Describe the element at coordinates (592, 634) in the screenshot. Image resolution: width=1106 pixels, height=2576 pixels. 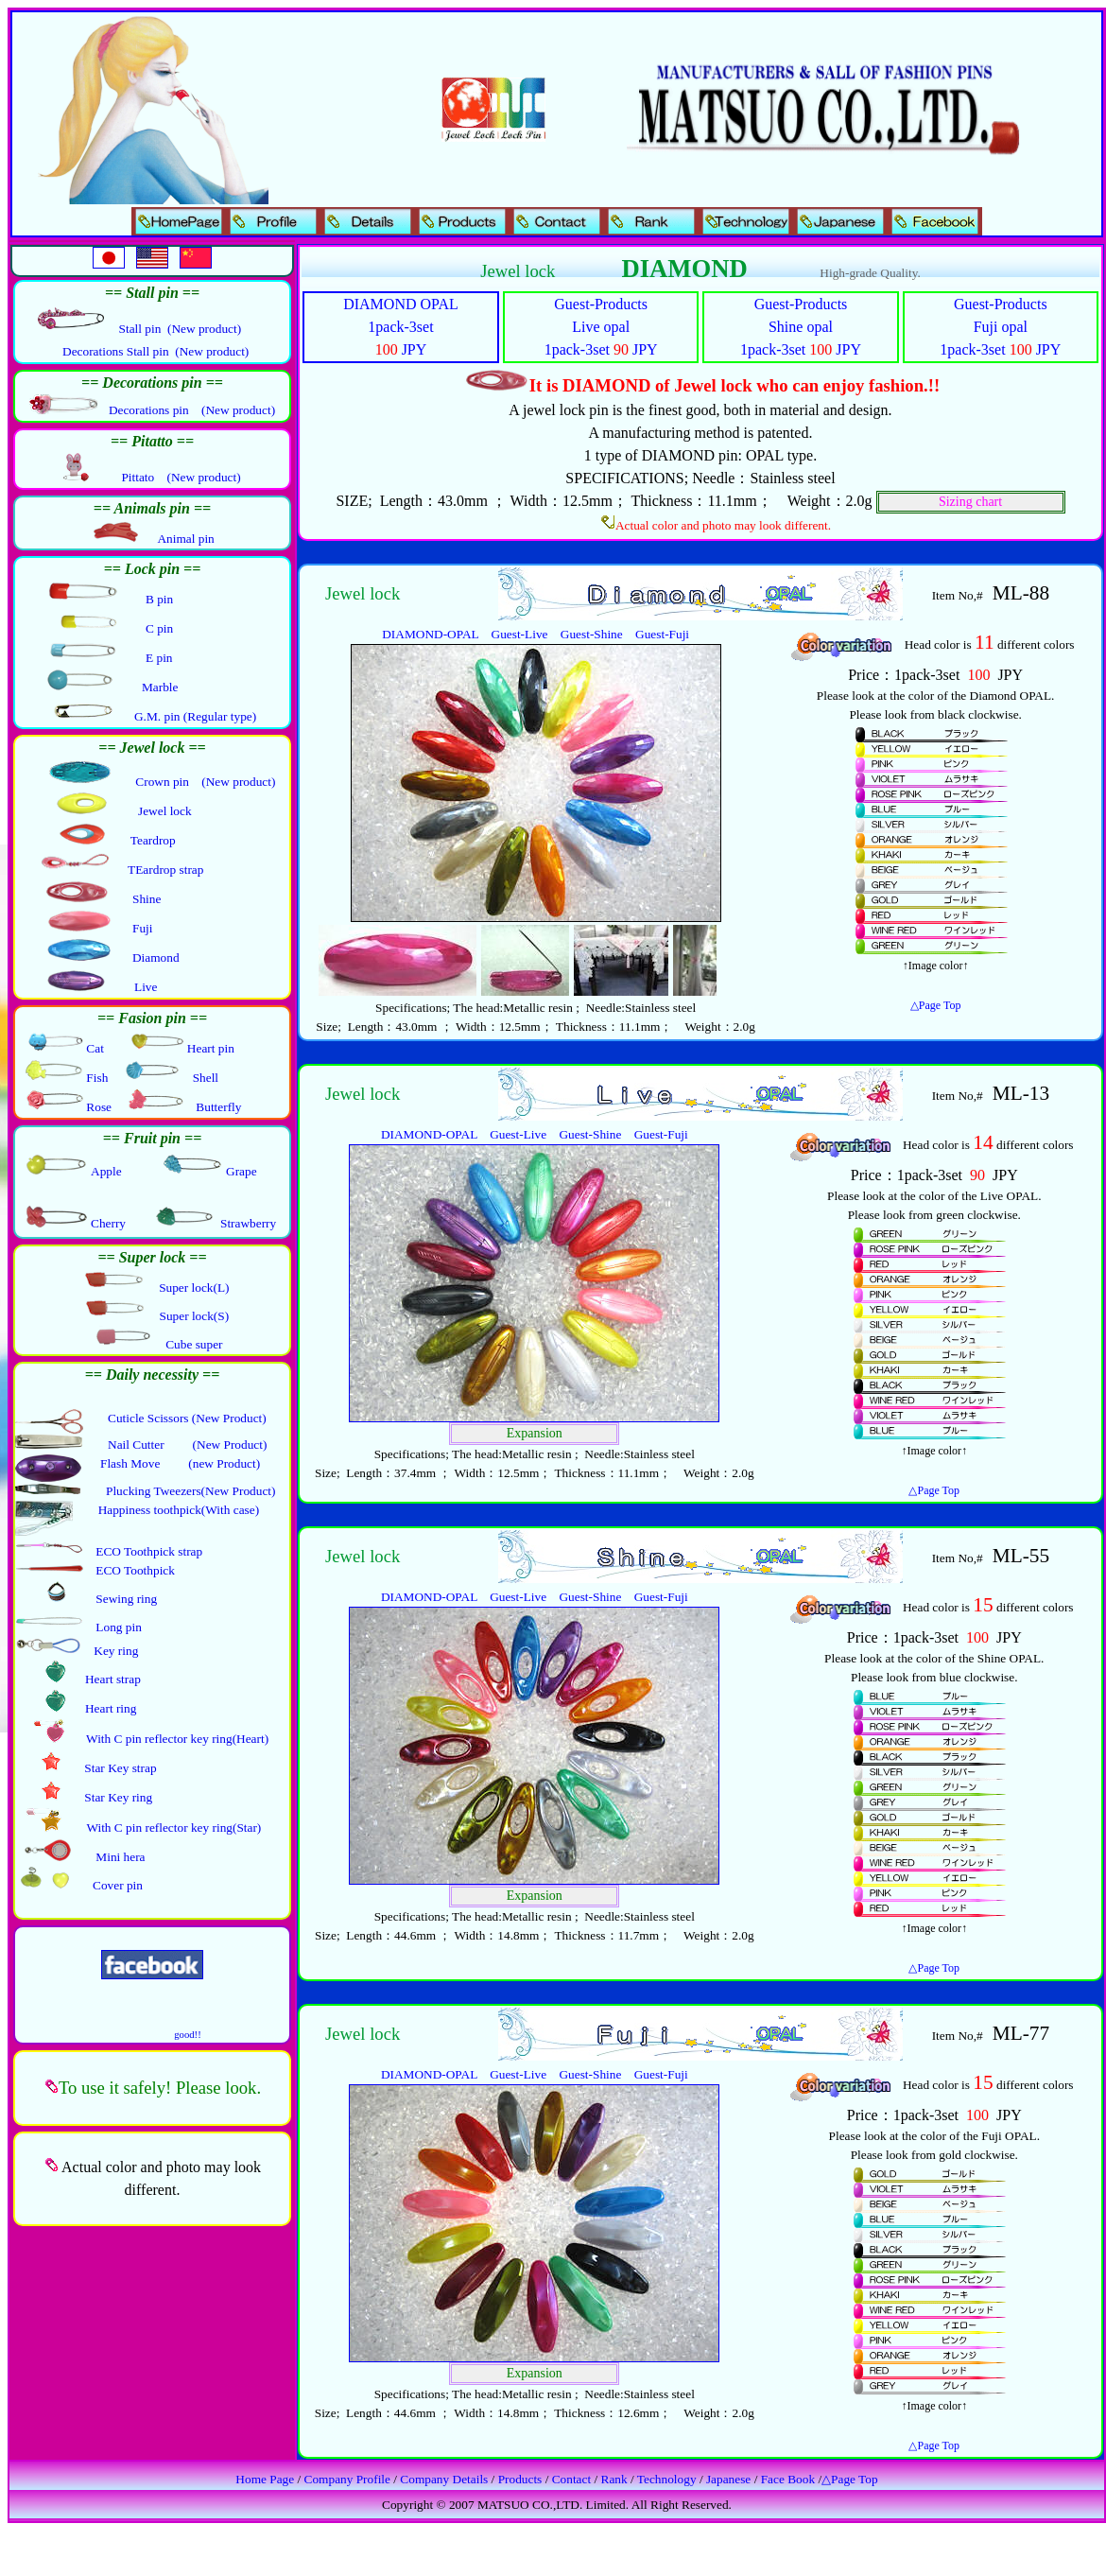
I see `Guest-Shine` at that location.